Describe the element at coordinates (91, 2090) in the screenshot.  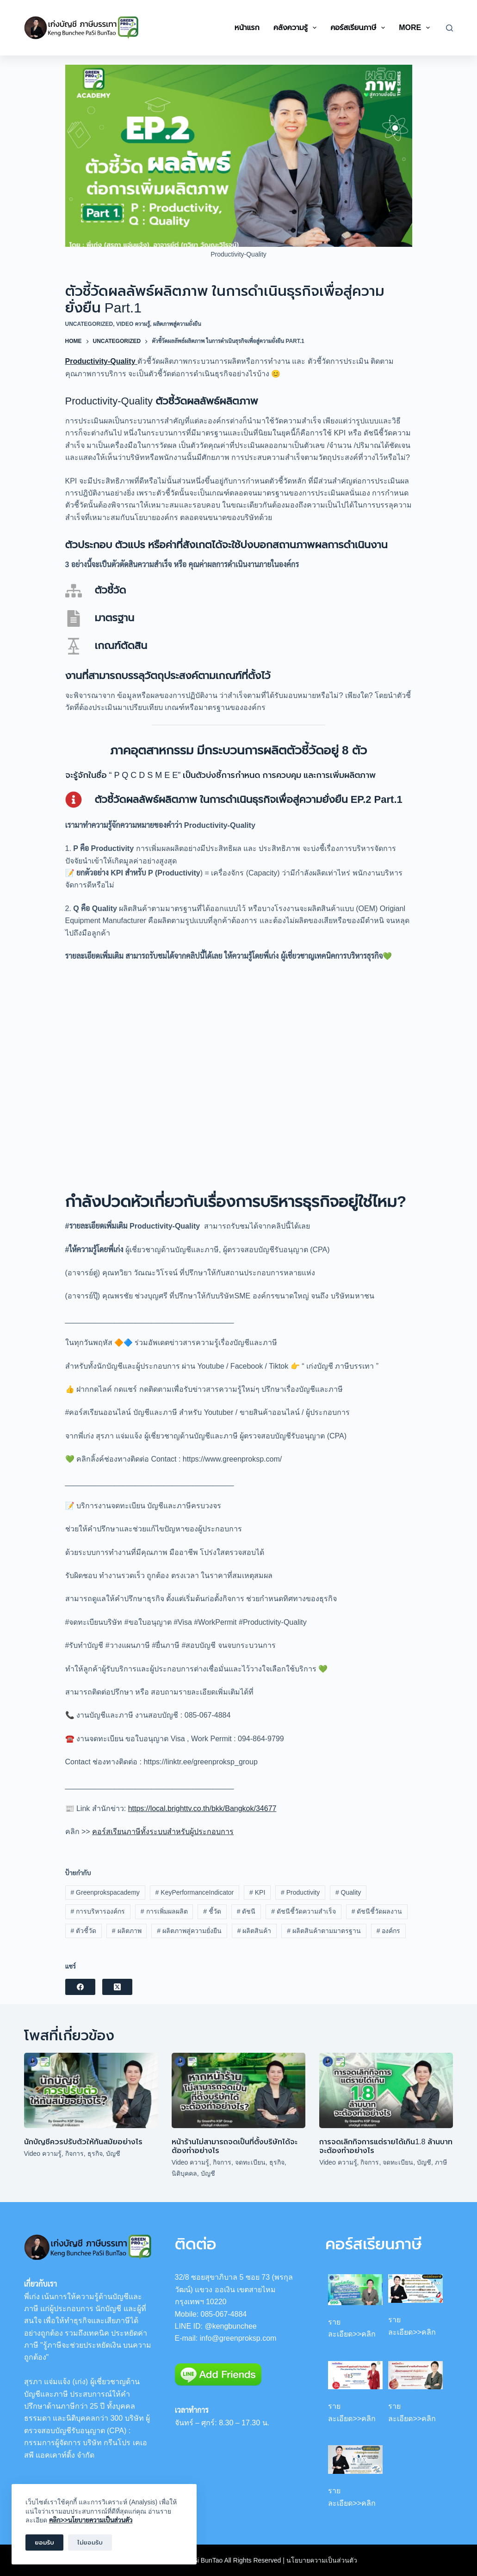
I see `[นักบัญชีควรปรับตัวให้ทันสมัยอย่างไร]` at that location.